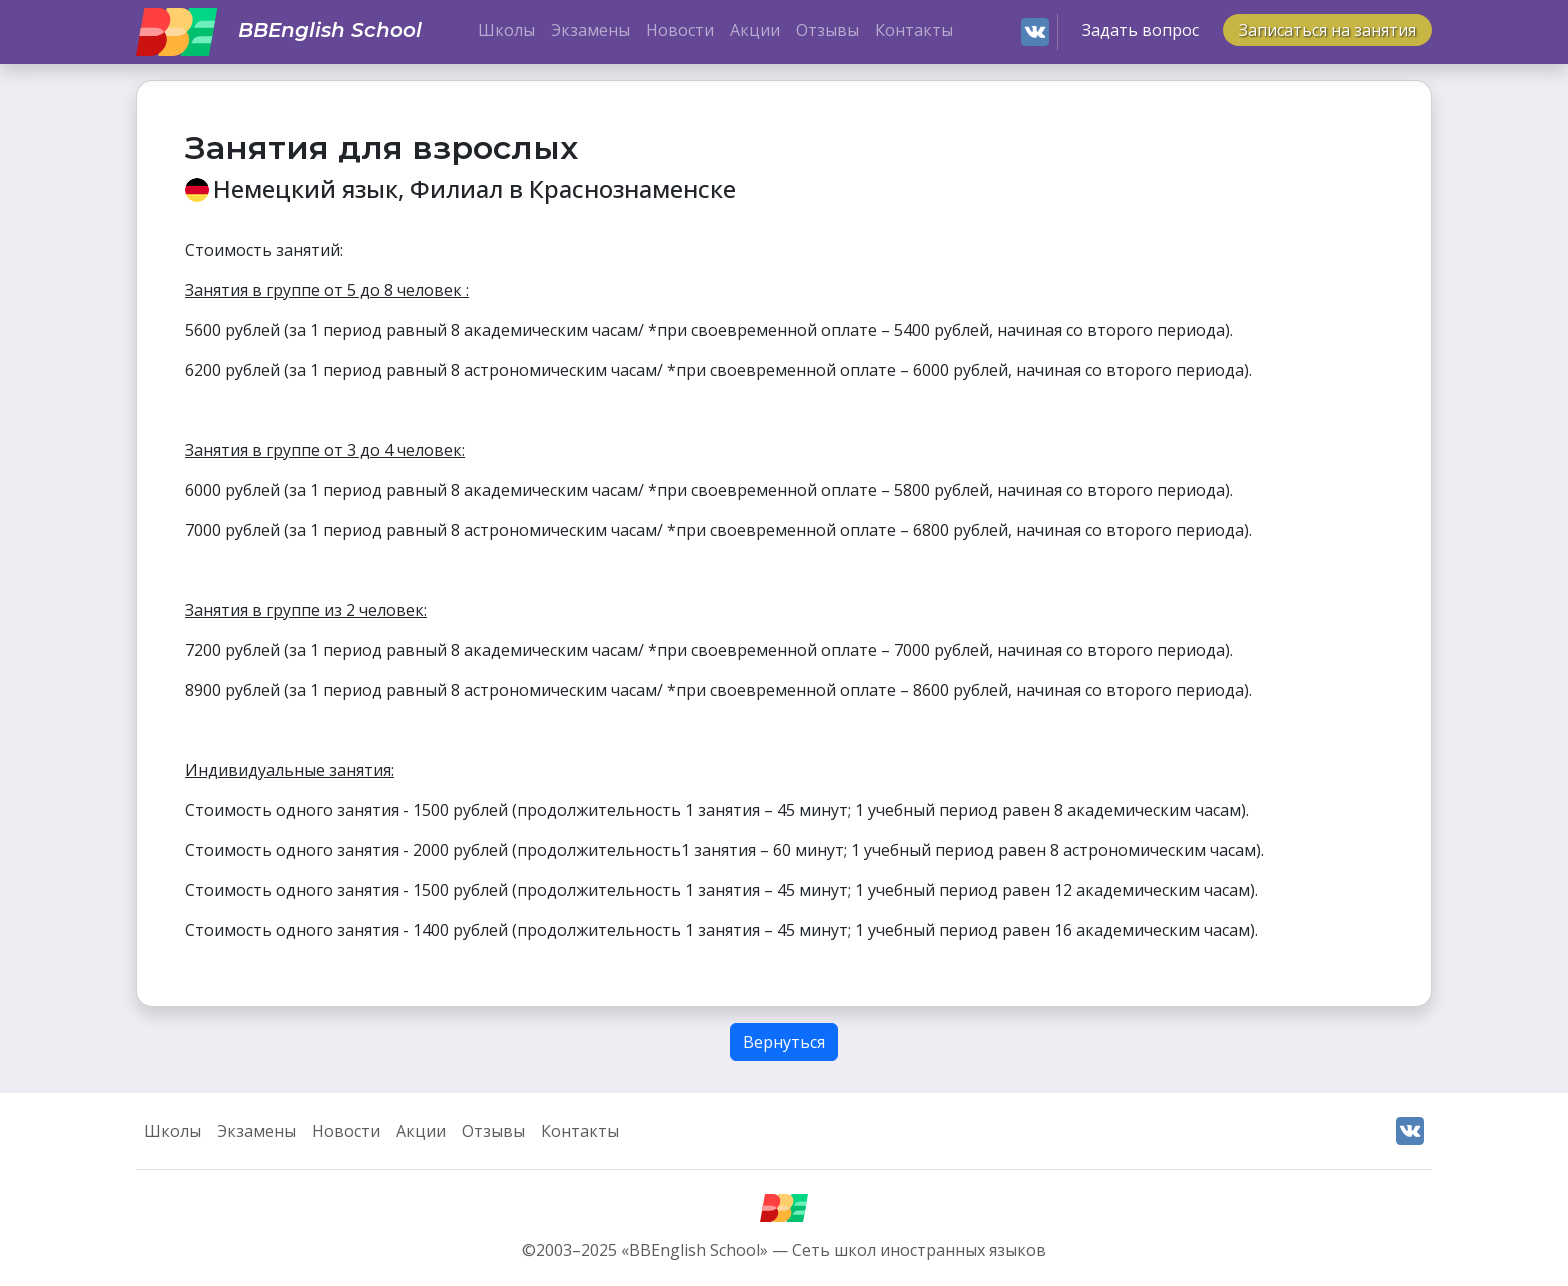 The height and width of the screenshot is (1286, 1568). What do you see at coordinates (590, 30) in the screenshot?
I see `Экзамены` at bounding box center [590, 30].